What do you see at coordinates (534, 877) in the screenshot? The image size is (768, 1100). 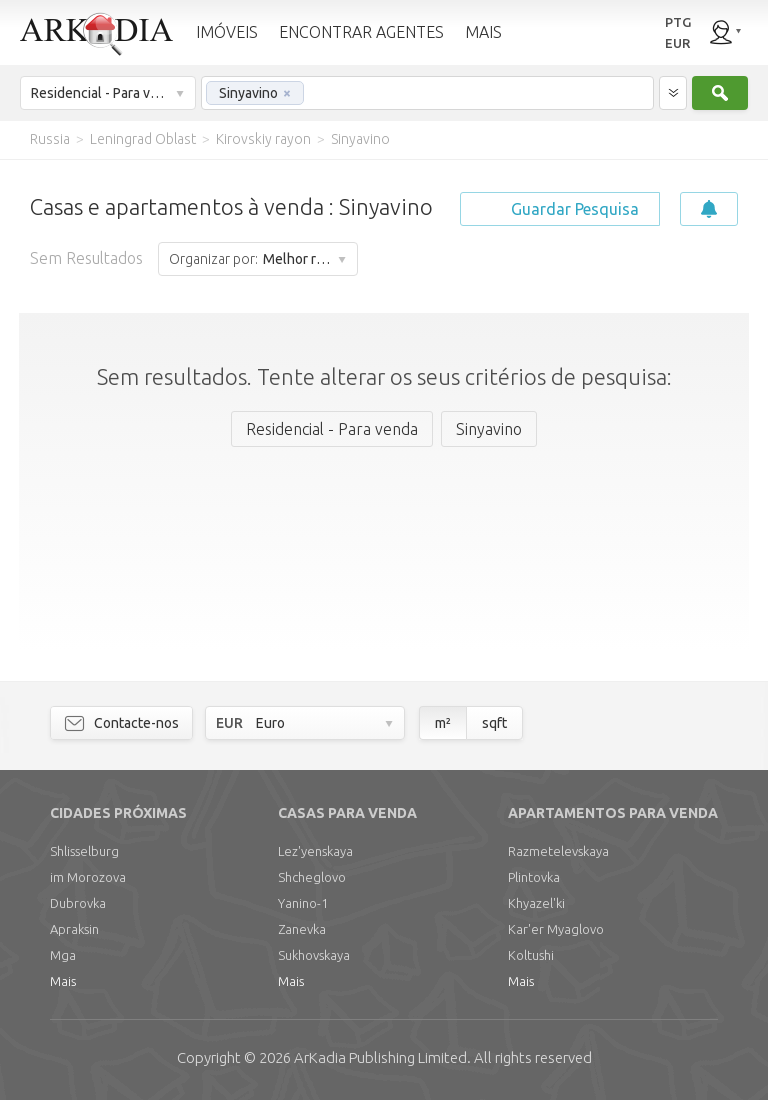 I see `Plintovka` at bounding box center [534, 877].